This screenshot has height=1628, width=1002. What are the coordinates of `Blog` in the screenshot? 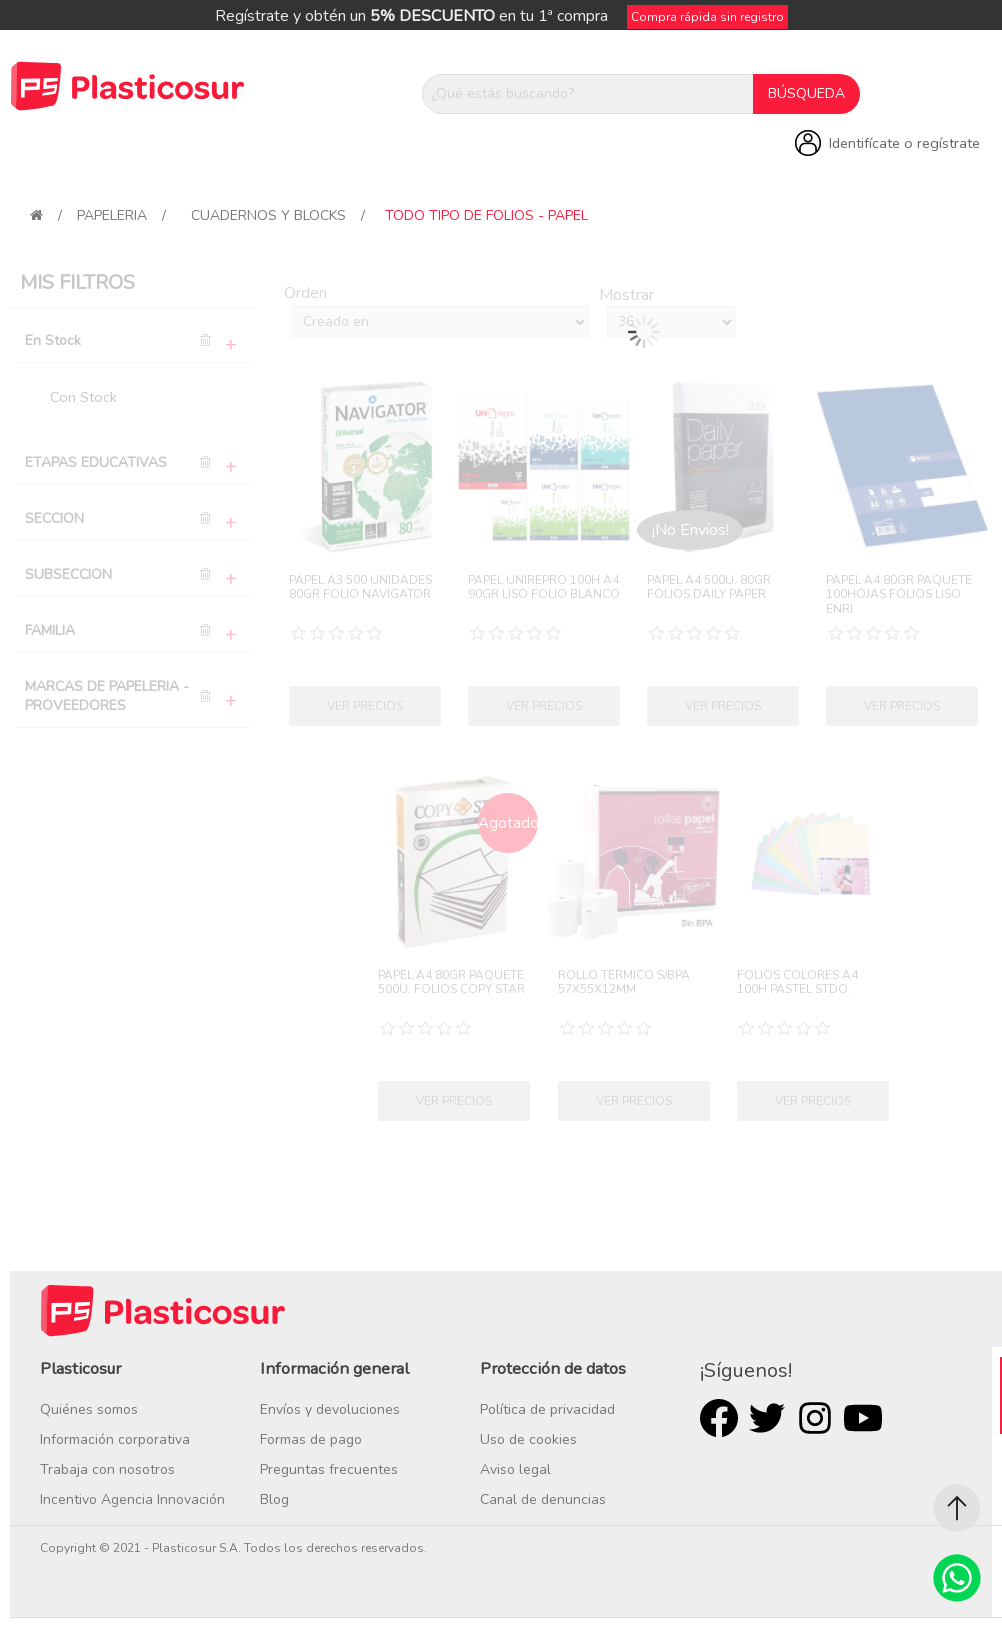 It's located at (274, 1499).